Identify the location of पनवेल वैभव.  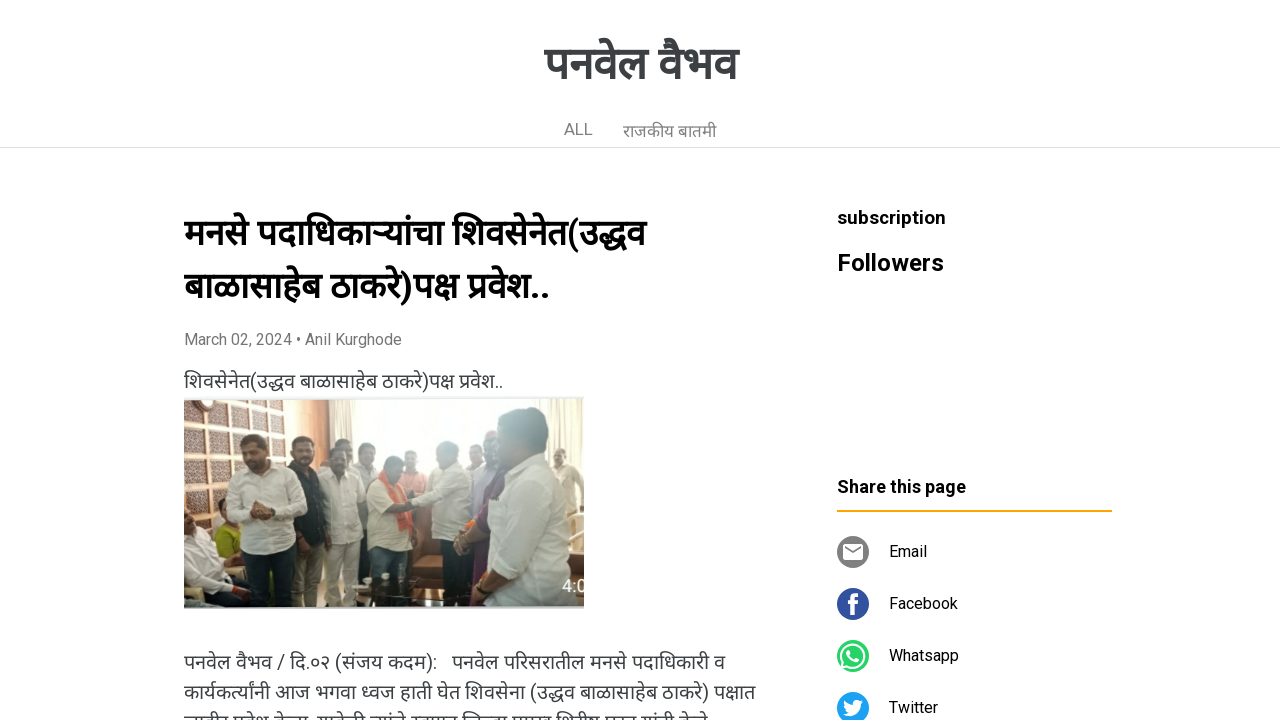
(640, 64).